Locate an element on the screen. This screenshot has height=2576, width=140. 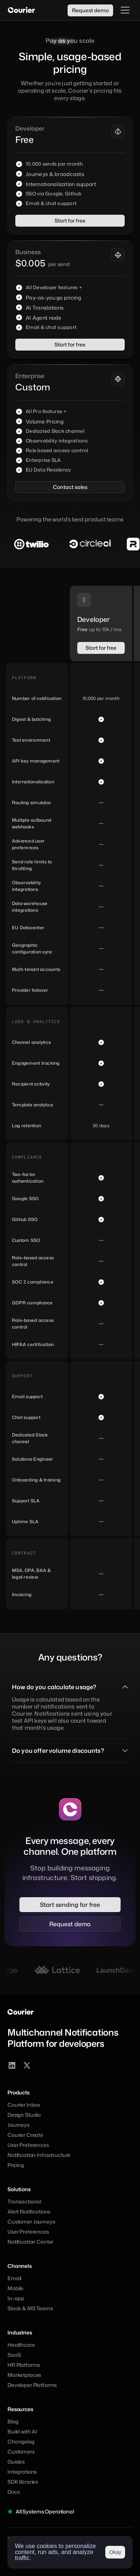
Developer Platforms is located at coordinates (32, 2384).